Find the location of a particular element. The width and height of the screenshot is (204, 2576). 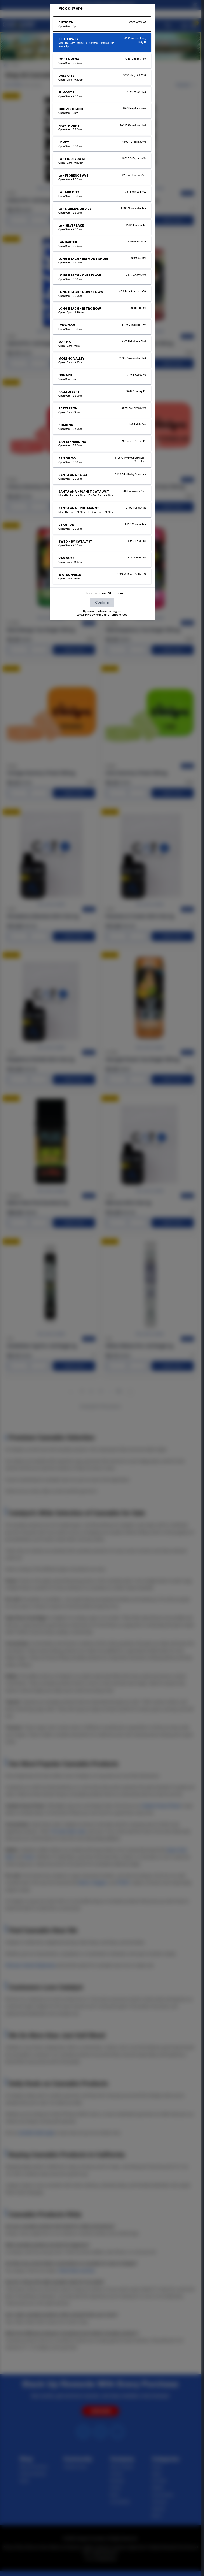

Privacy Policy is located at coordinates (94, 614).